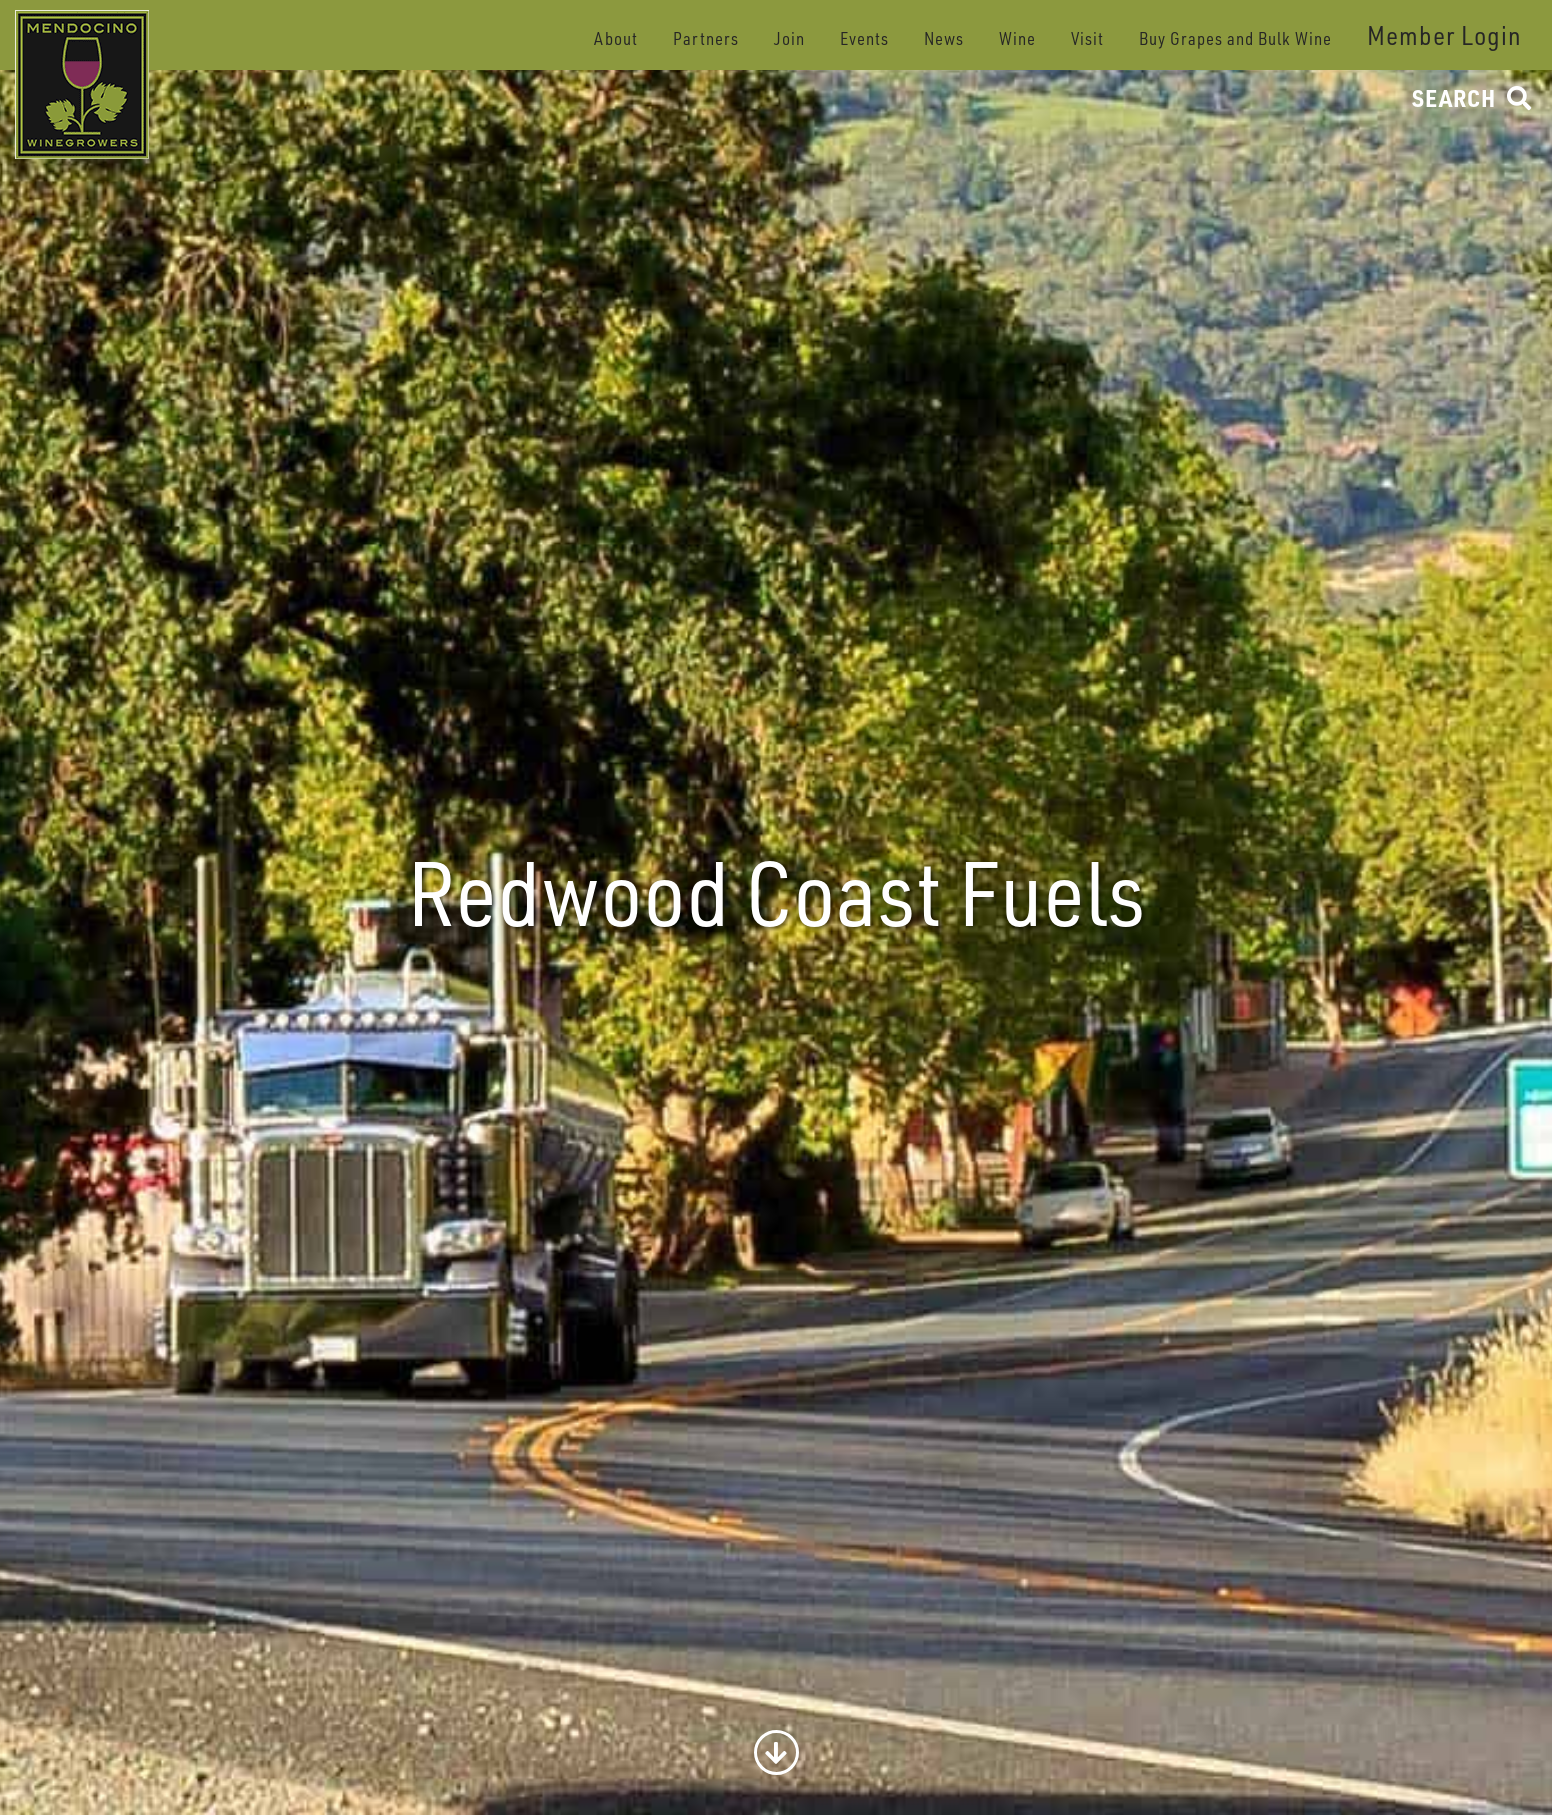 The width and height of the screenshot is (1552, 1815). What do you see at coordinates (706, 38) in the screenshot?
I see `Partners` at bounding box center [706, 38].